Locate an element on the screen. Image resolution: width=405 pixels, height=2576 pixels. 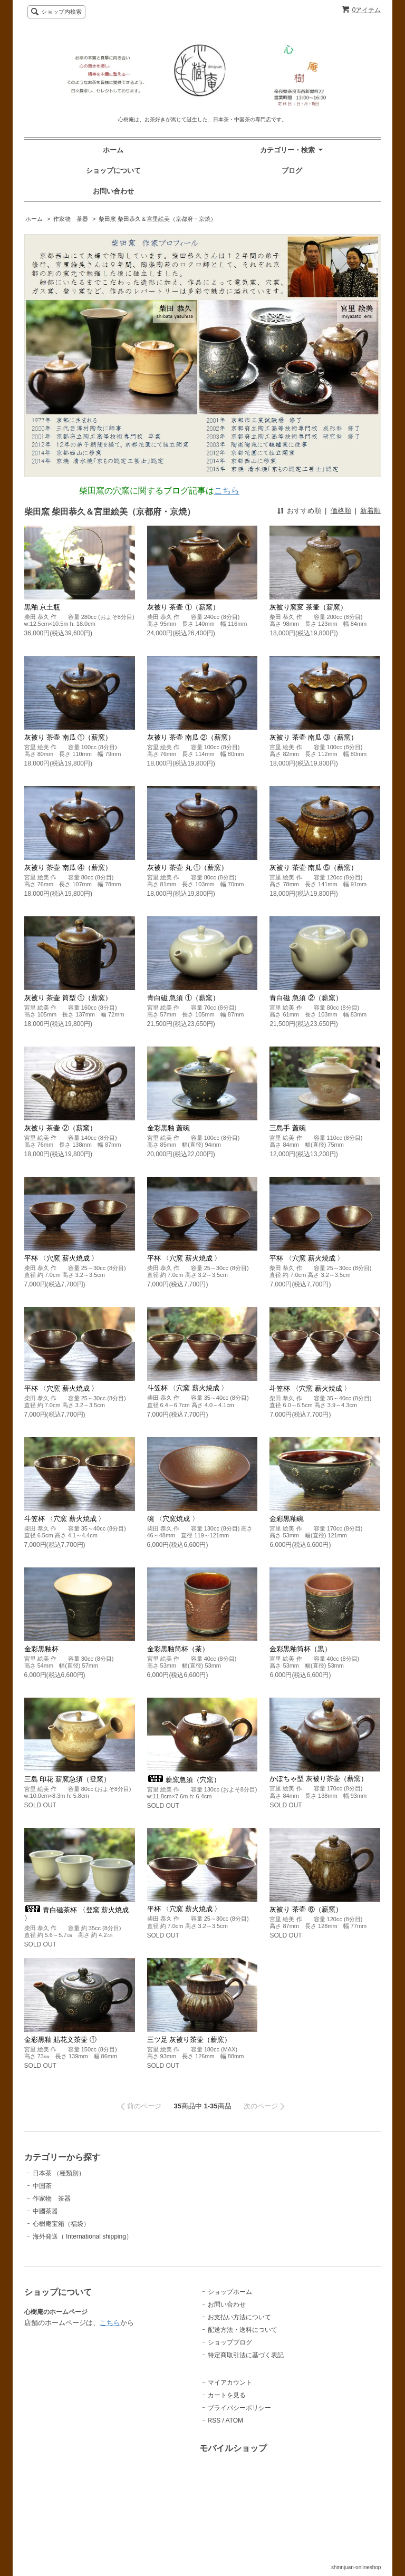
斗笠杯 〈穴窯 薪火焼成 〉 is located at coordinates (187, 1388).